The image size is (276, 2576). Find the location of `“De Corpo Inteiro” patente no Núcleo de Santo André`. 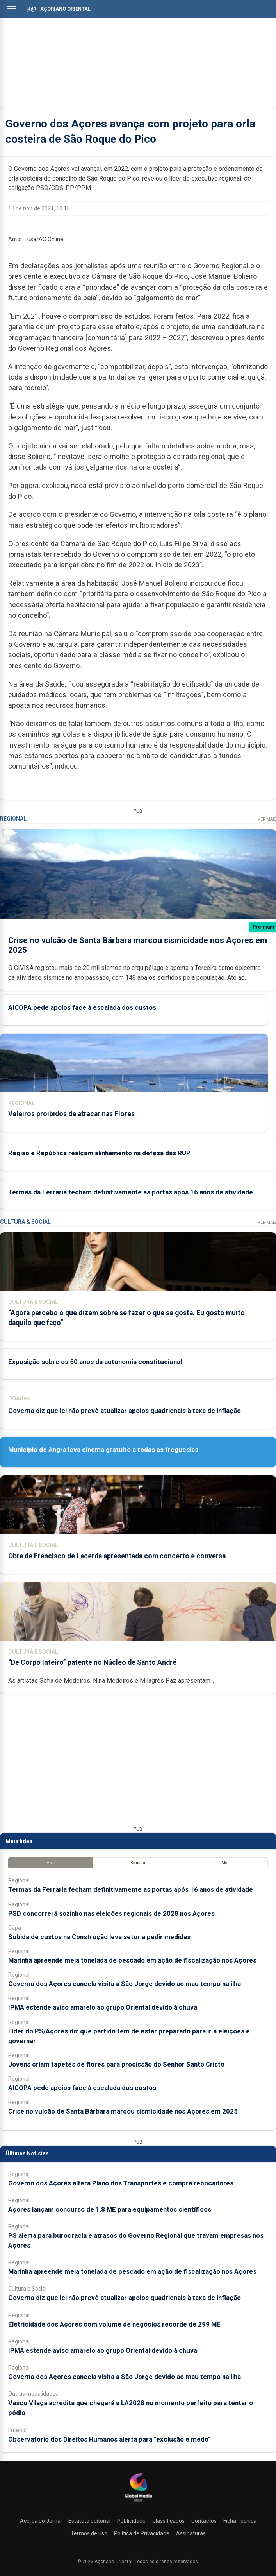

“De Corpo Inteiro” patente no Núcleo de Santo André is located at coordinates (92, 1662).